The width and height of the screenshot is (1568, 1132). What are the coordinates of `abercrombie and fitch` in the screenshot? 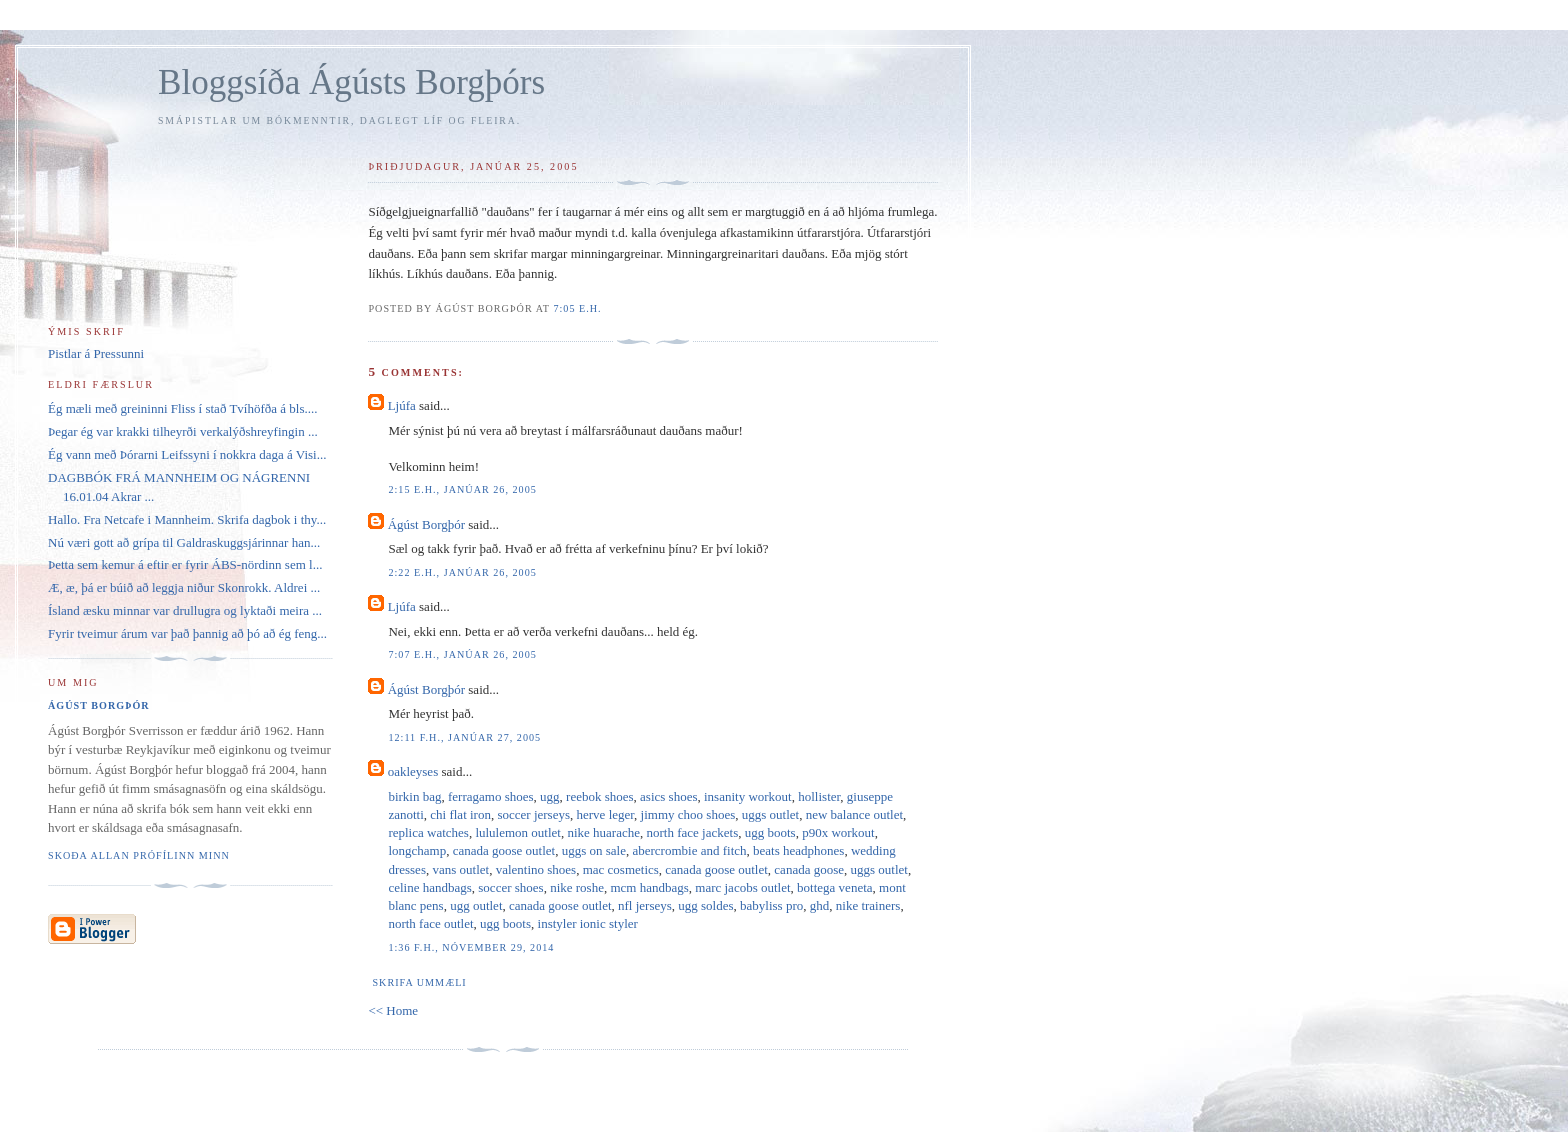 It's located at (689, 850).